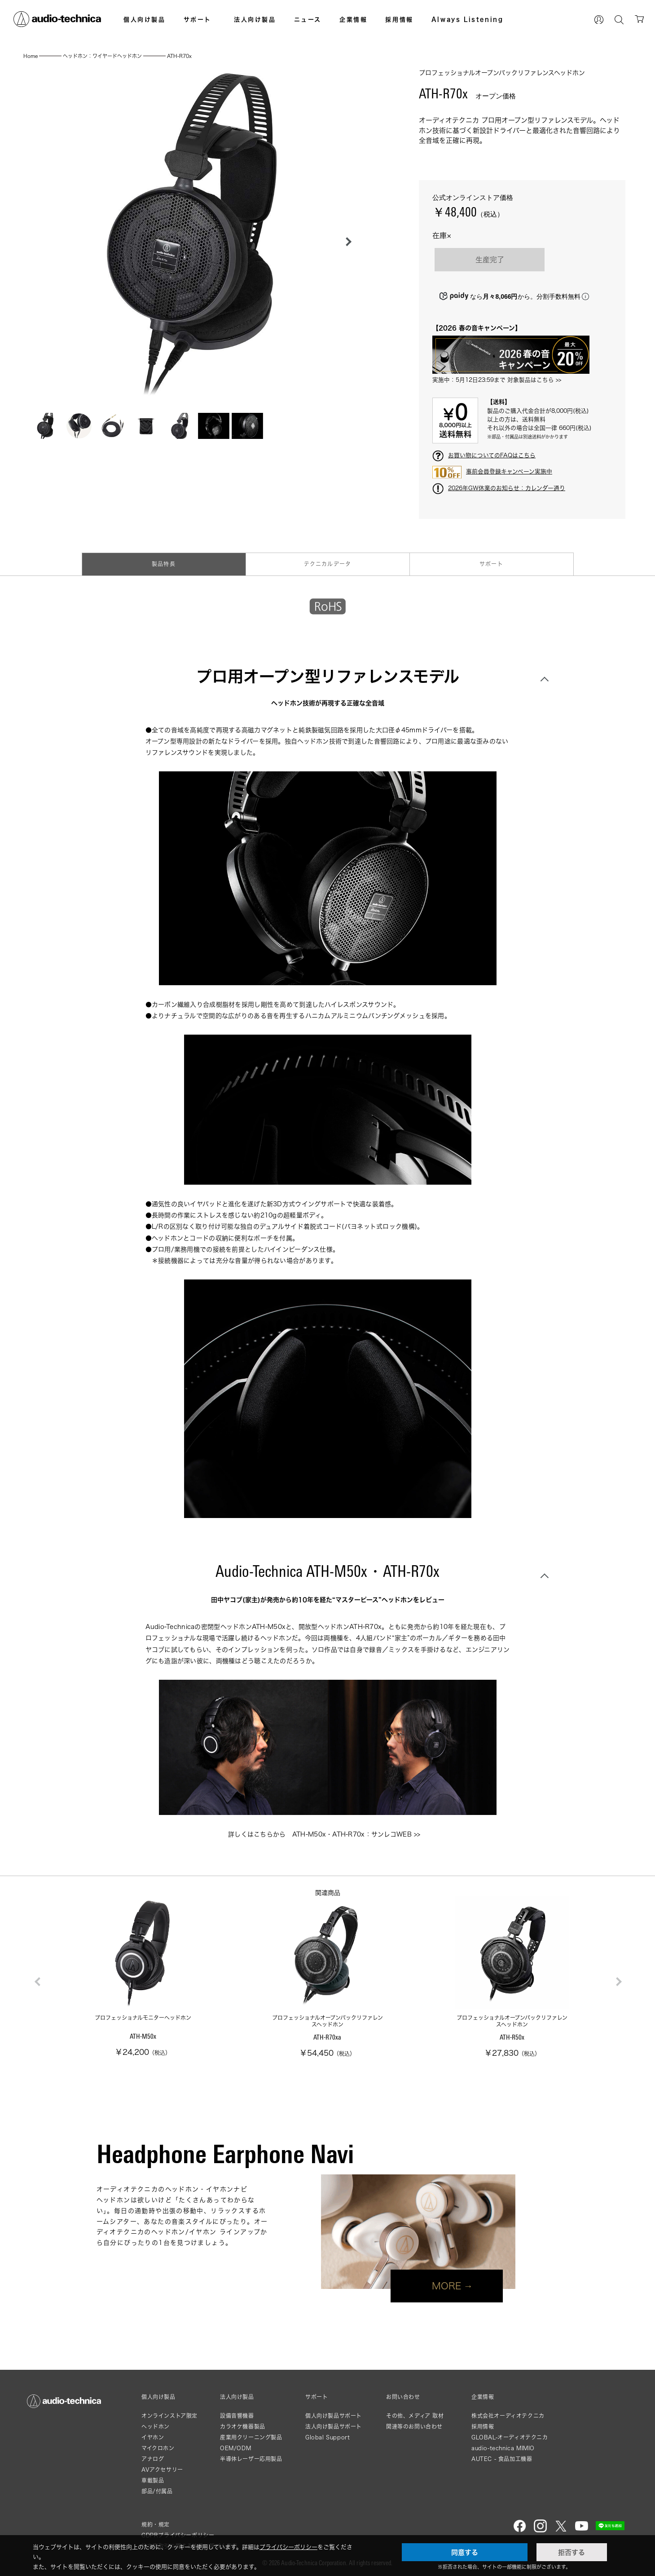  What do you see at coordinates (327, 2437) in the screenshot?
I see `Global Support` at bounding box center [327, 2437].